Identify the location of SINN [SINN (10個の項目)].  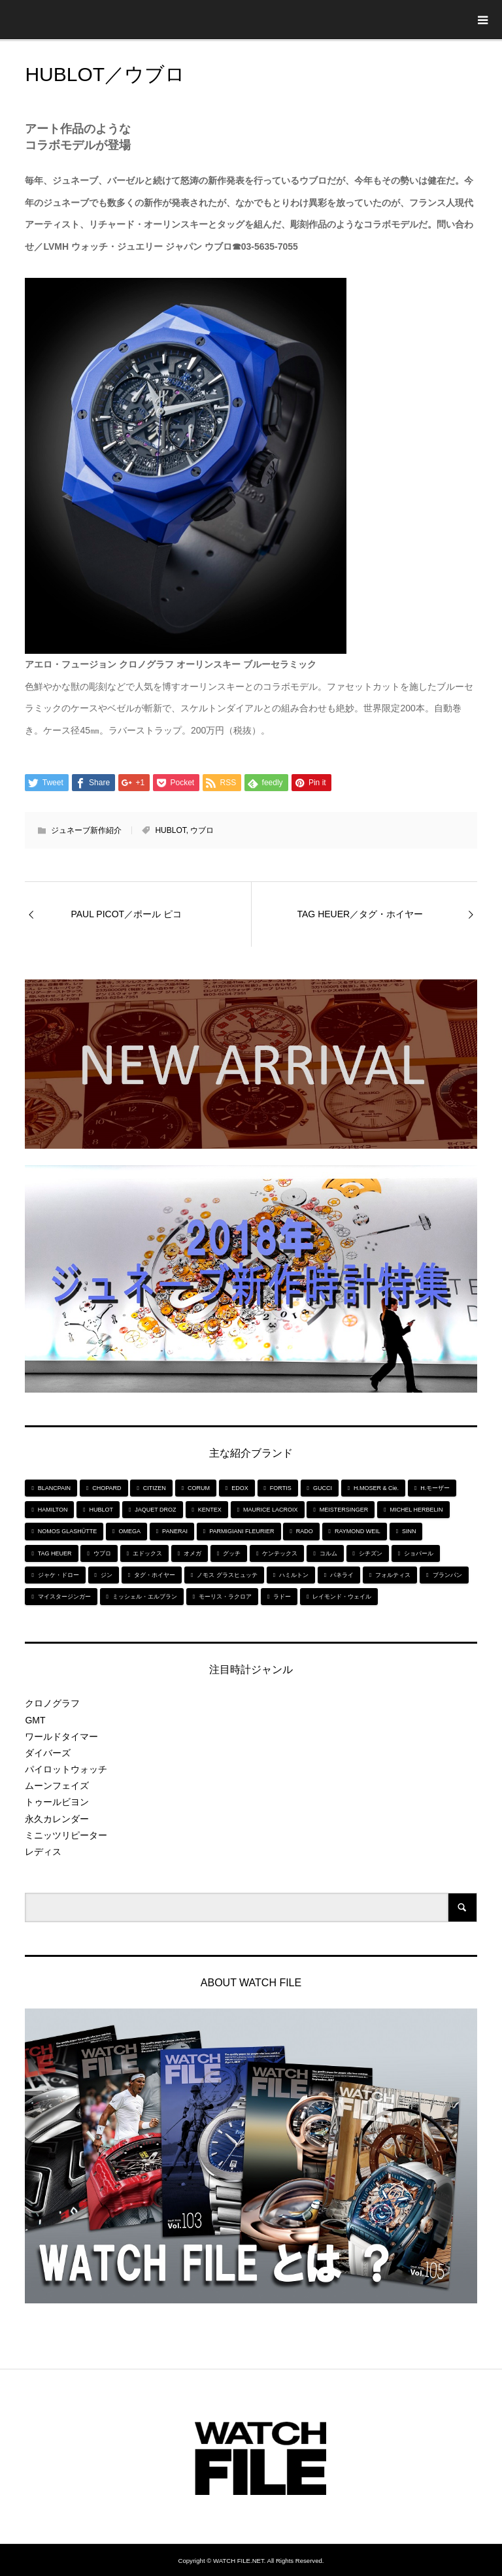
(409, 1531).